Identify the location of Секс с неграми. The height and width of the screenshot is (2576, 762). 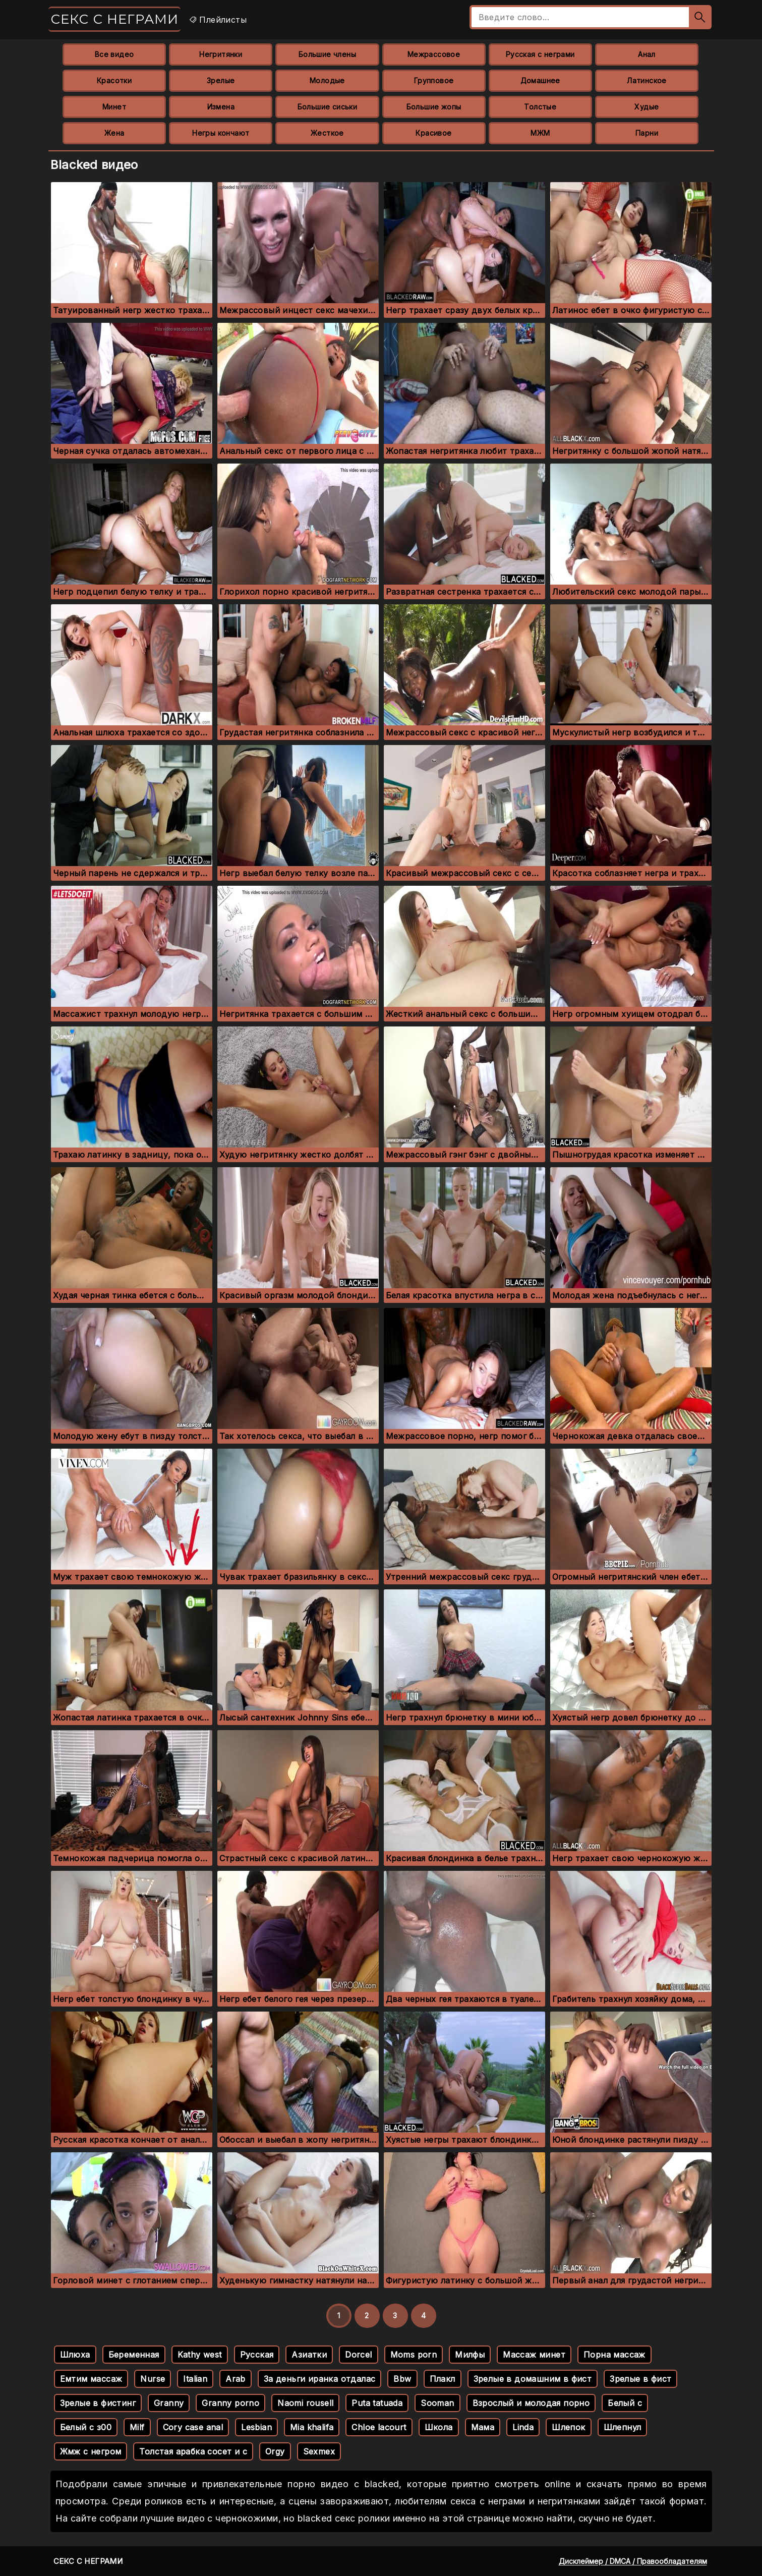
(114, 19).